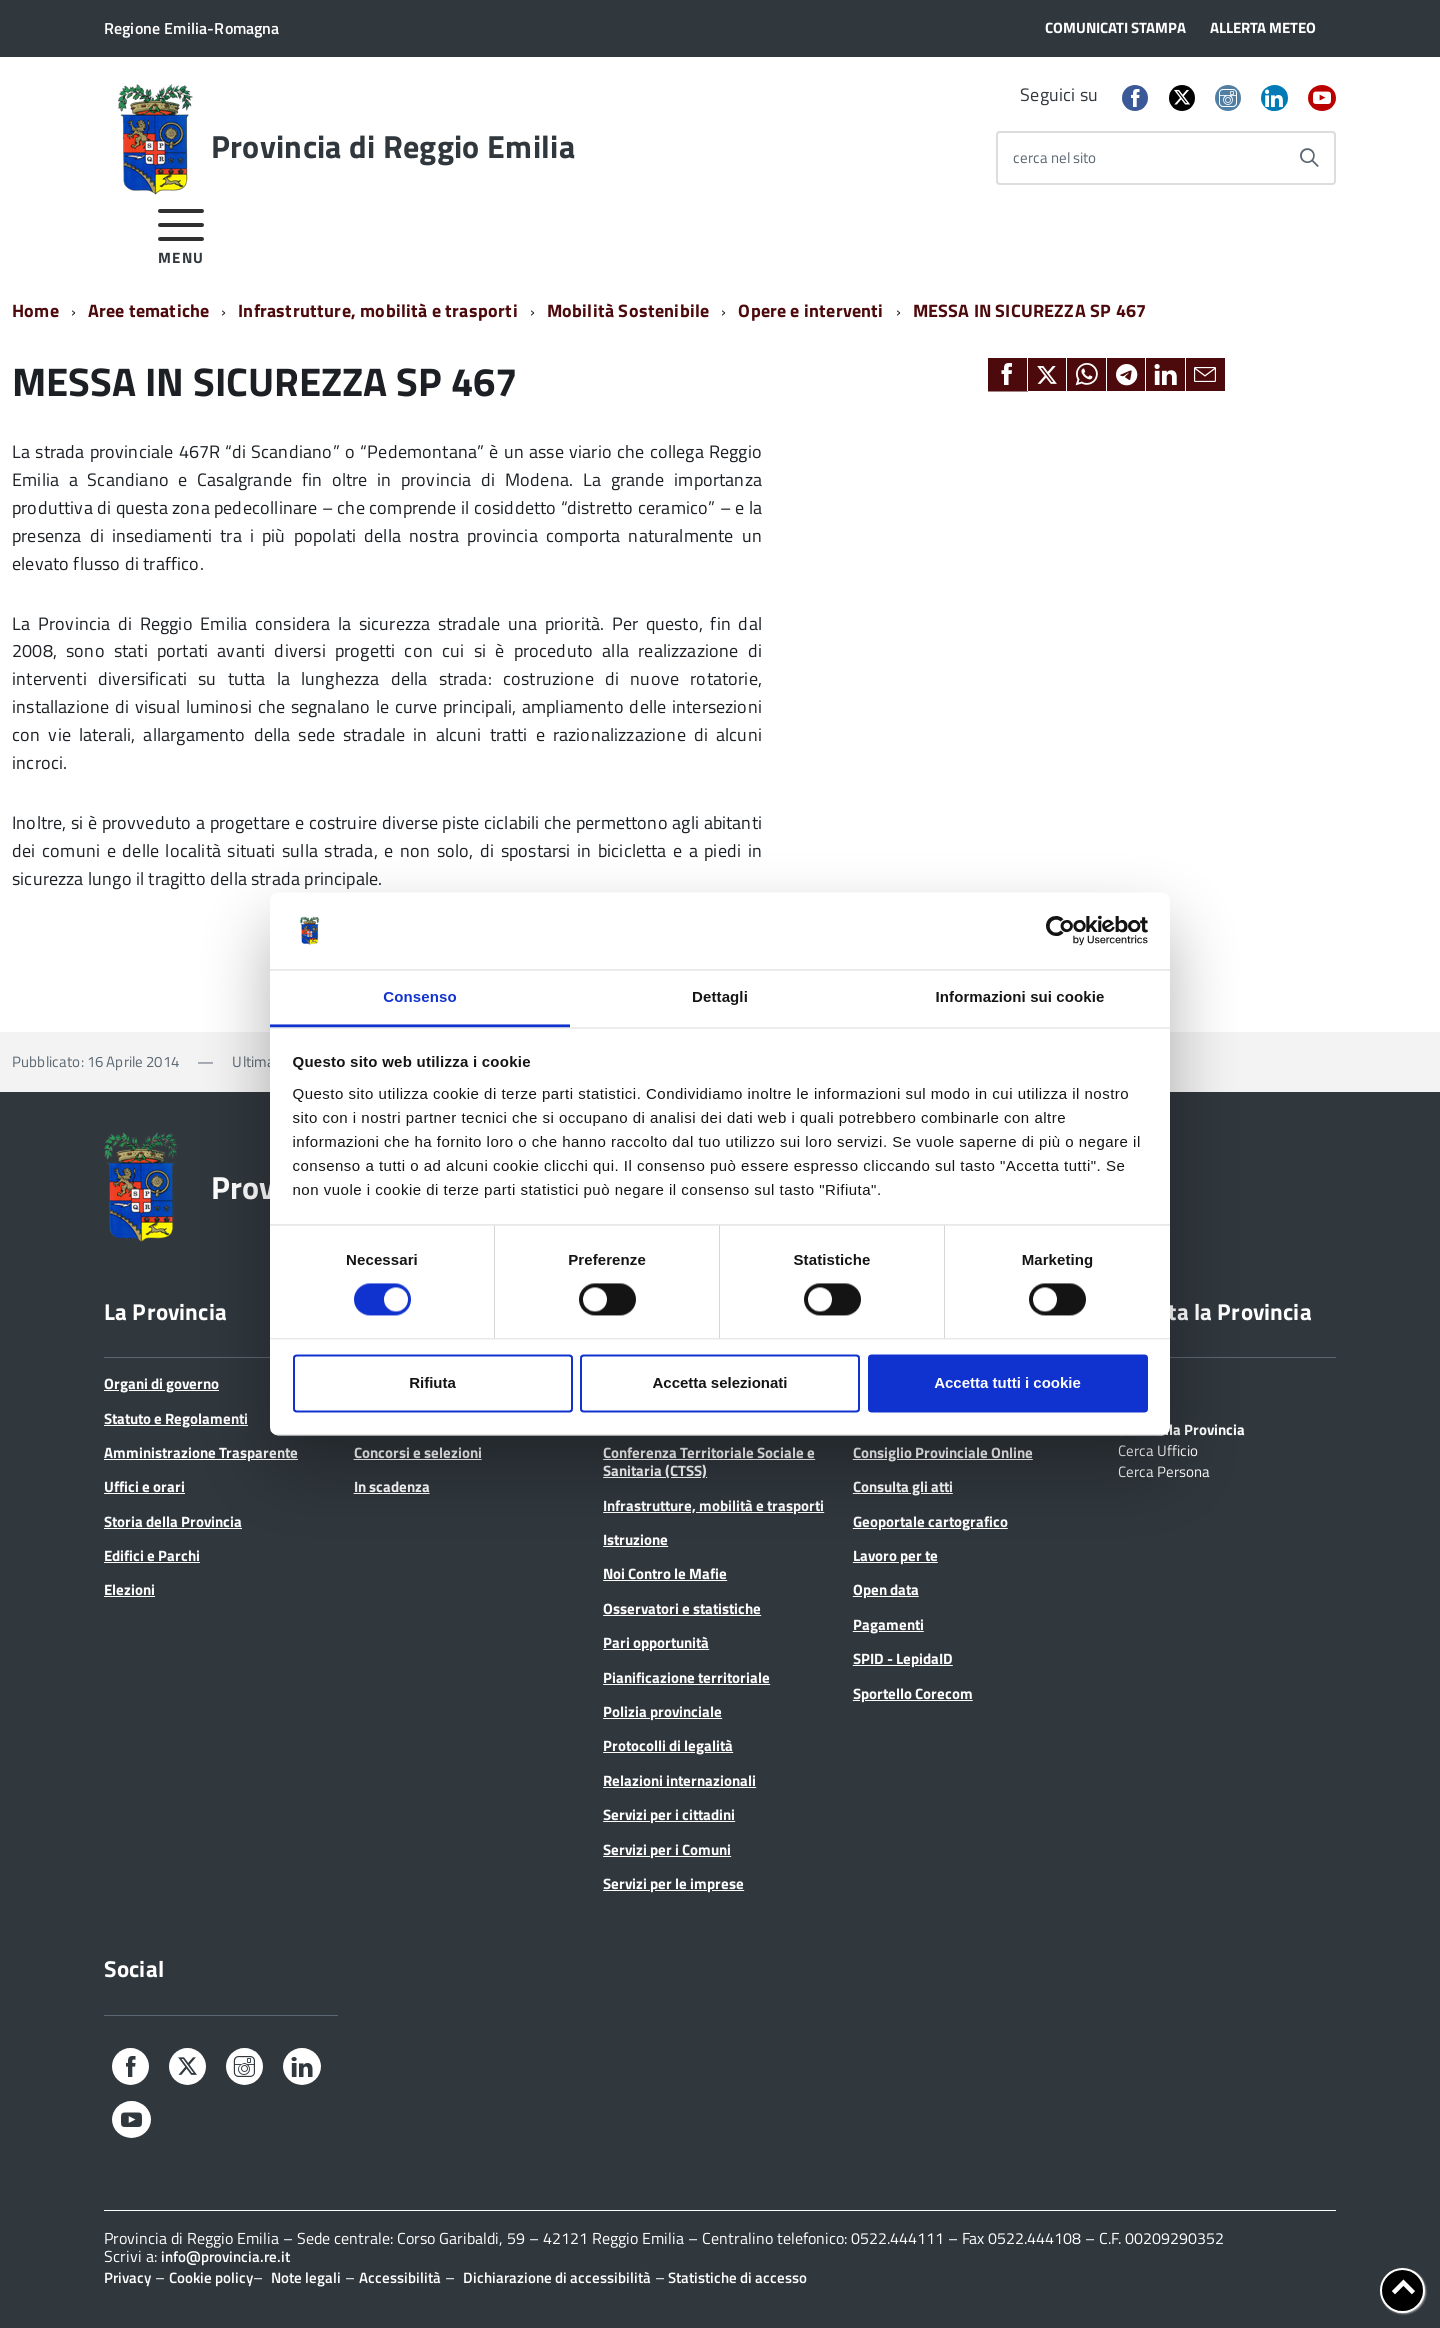 Image resolution: width=1440 pixels, height=2328 pixels. I want to click on info@provincia.re.it, so click(225, 2256).